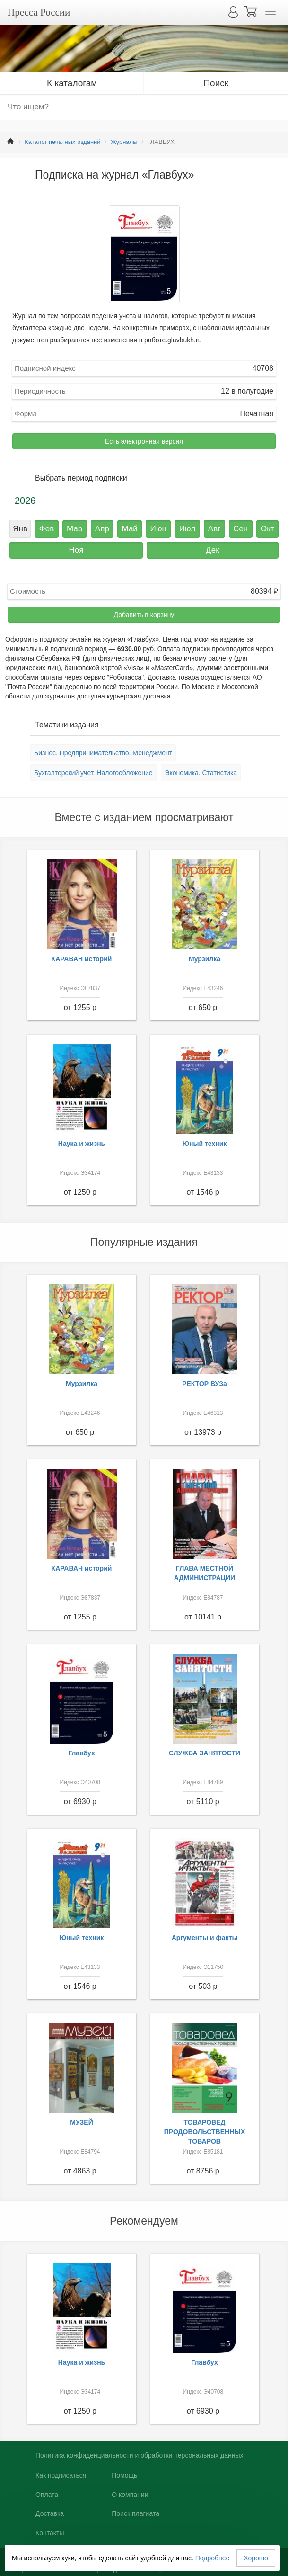 This screenshot has height=2576, width=288. Describe the element at coordinates (135, 2513) in the screenshot. I see `Поиск плагиата` at that location.